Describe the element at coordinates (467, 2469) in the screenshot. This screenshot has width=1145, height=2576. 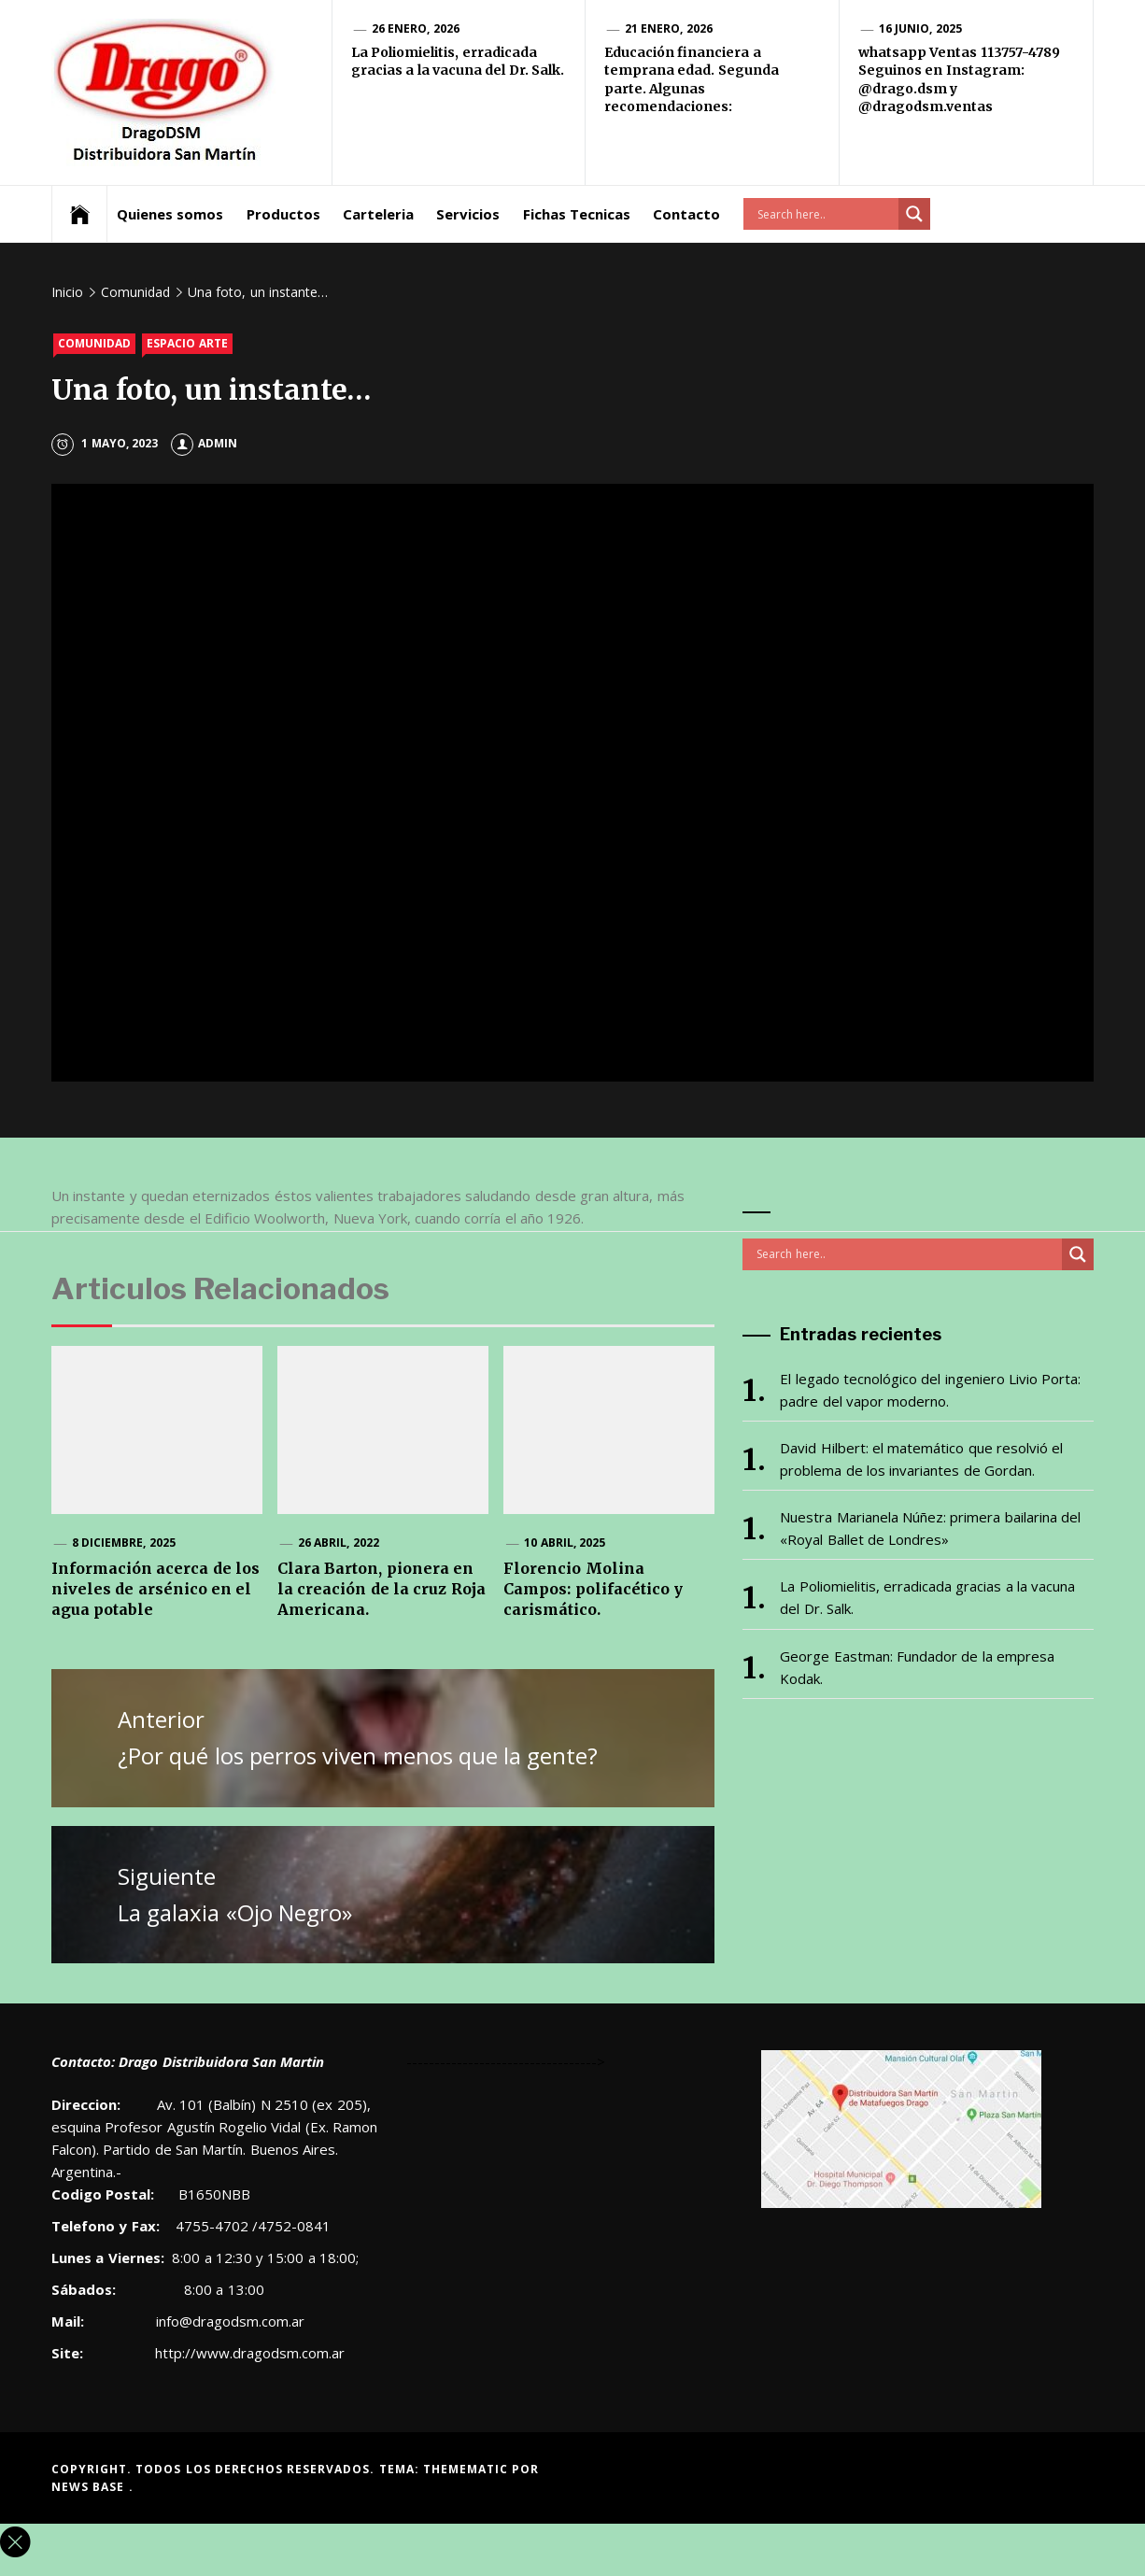
I see `Themematic` at that location.